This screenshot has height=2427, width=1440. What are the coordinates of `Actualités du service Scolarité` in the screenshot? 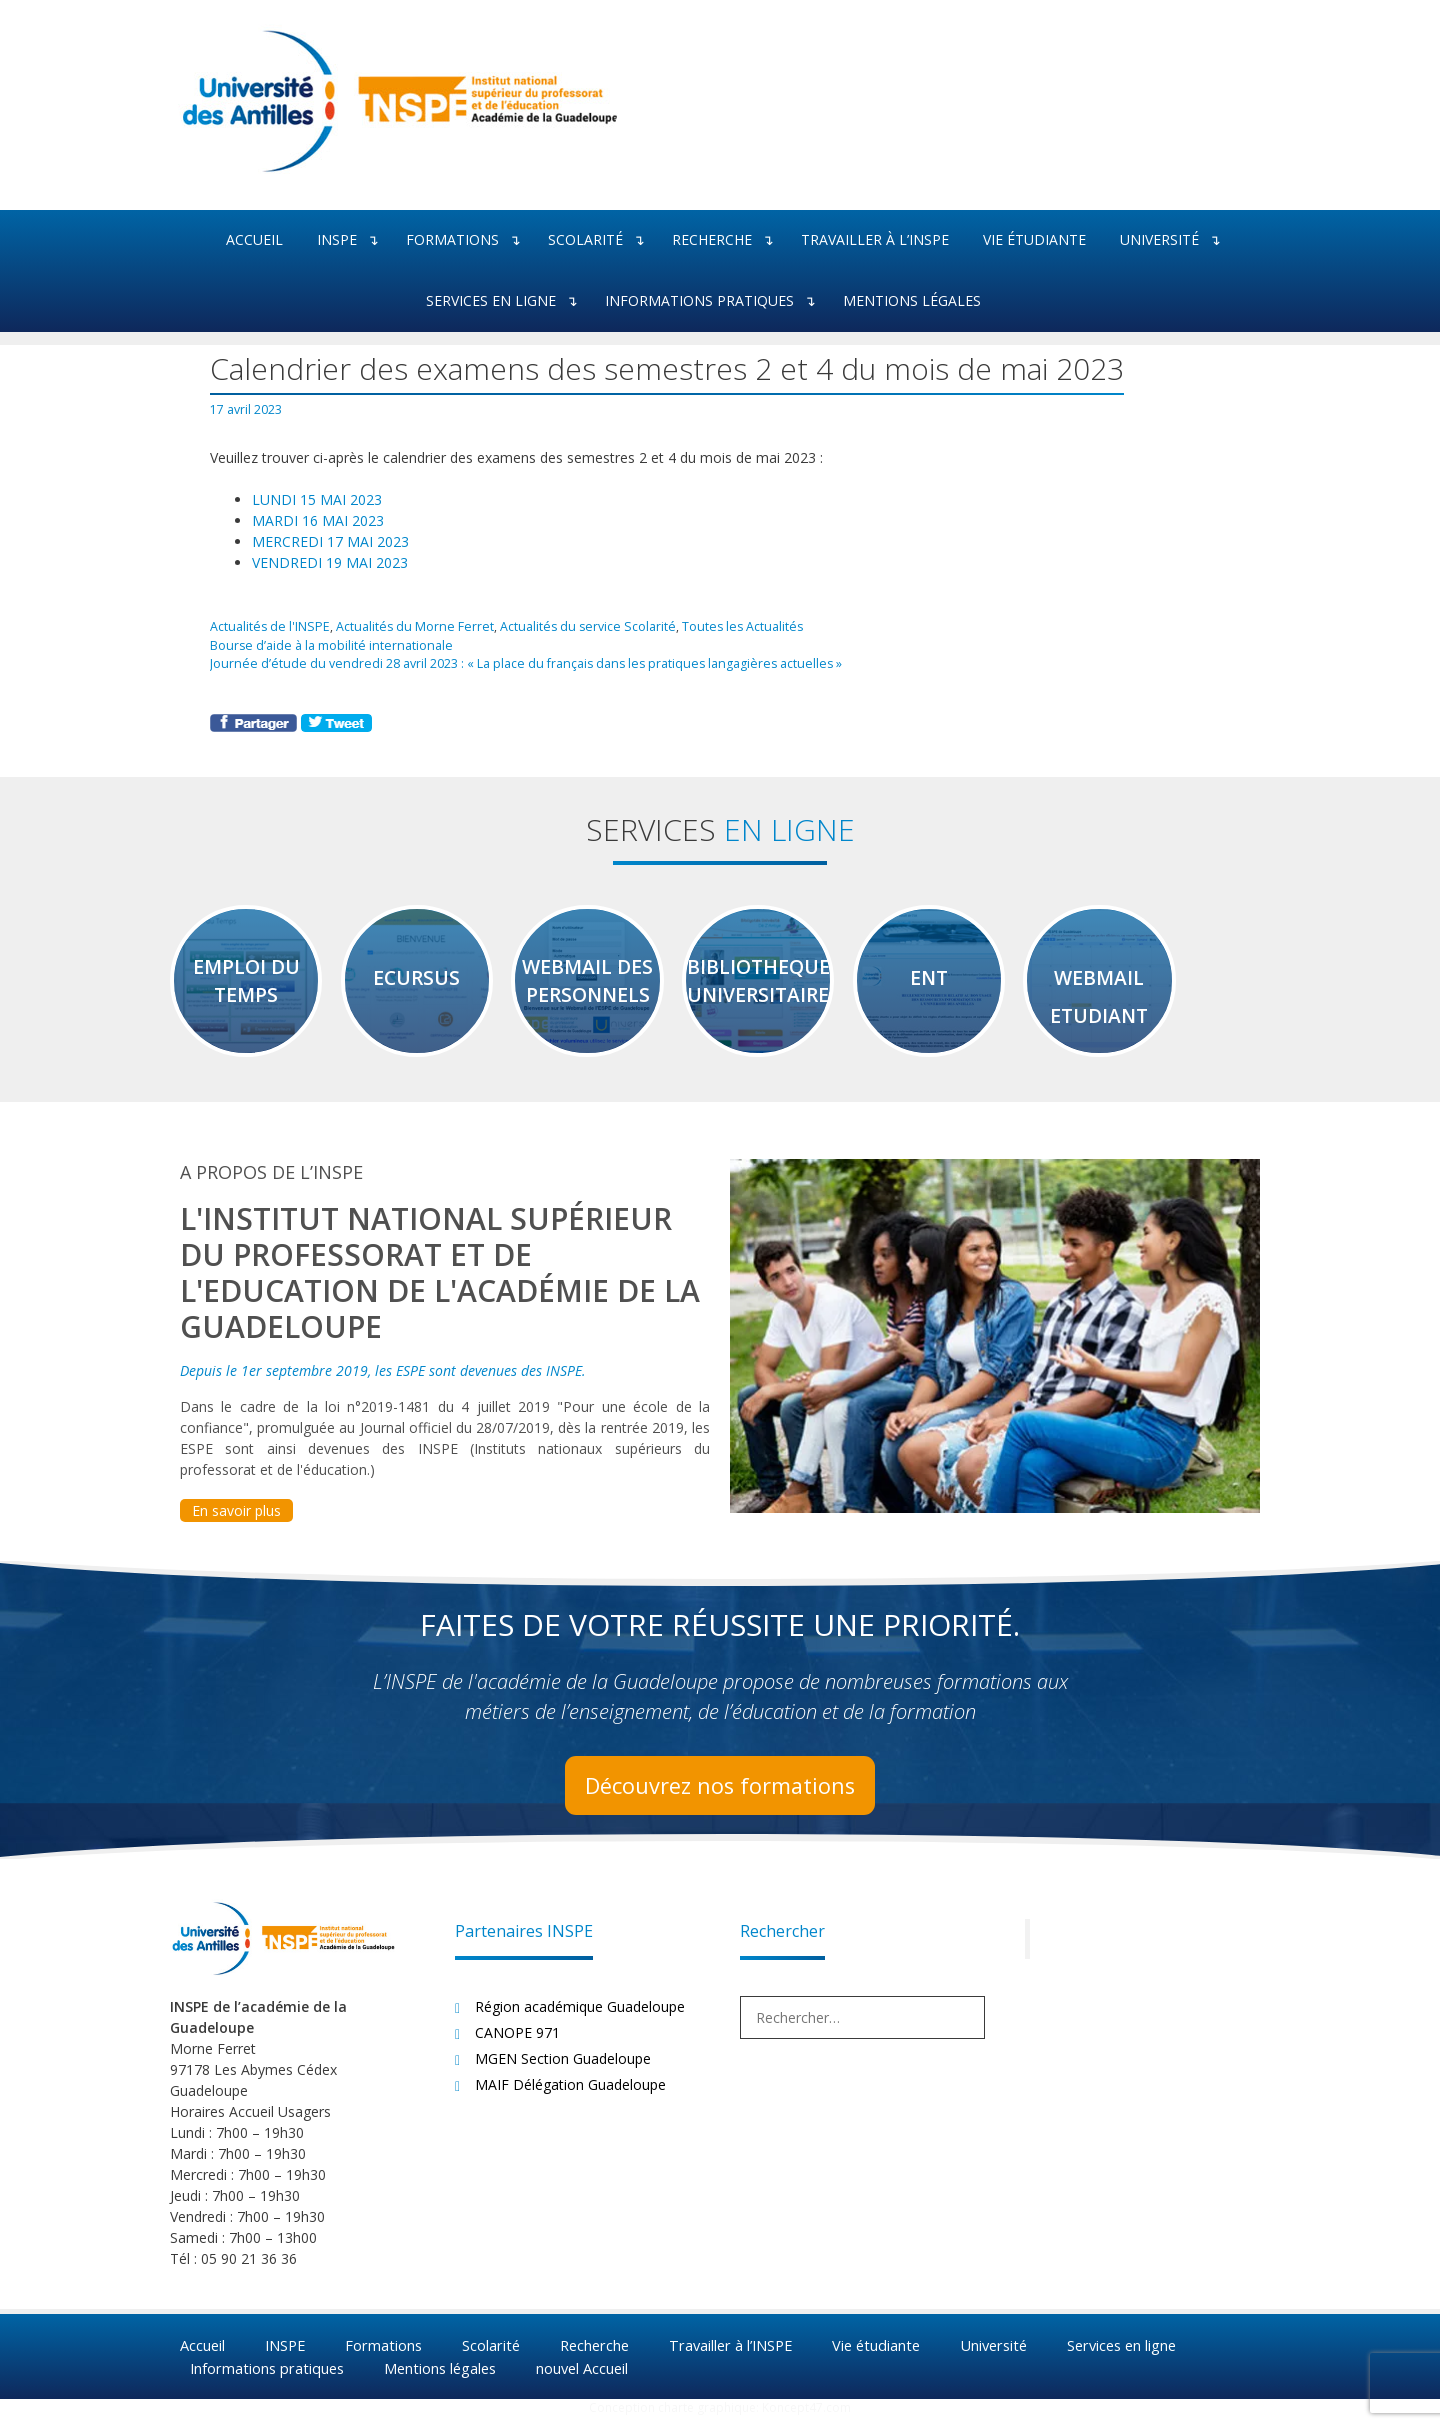 It's located at (573, 626).